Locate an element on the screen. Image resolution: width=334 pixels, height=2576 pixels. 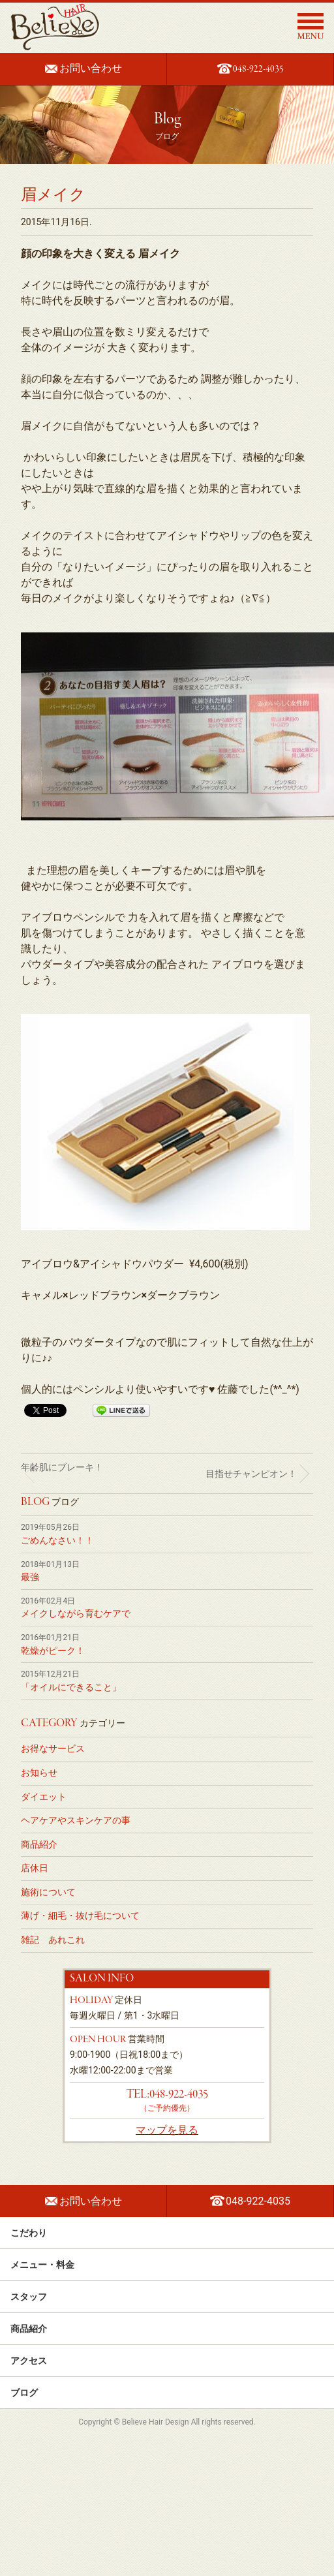
こだわり is located at coordinates (167, 2232).